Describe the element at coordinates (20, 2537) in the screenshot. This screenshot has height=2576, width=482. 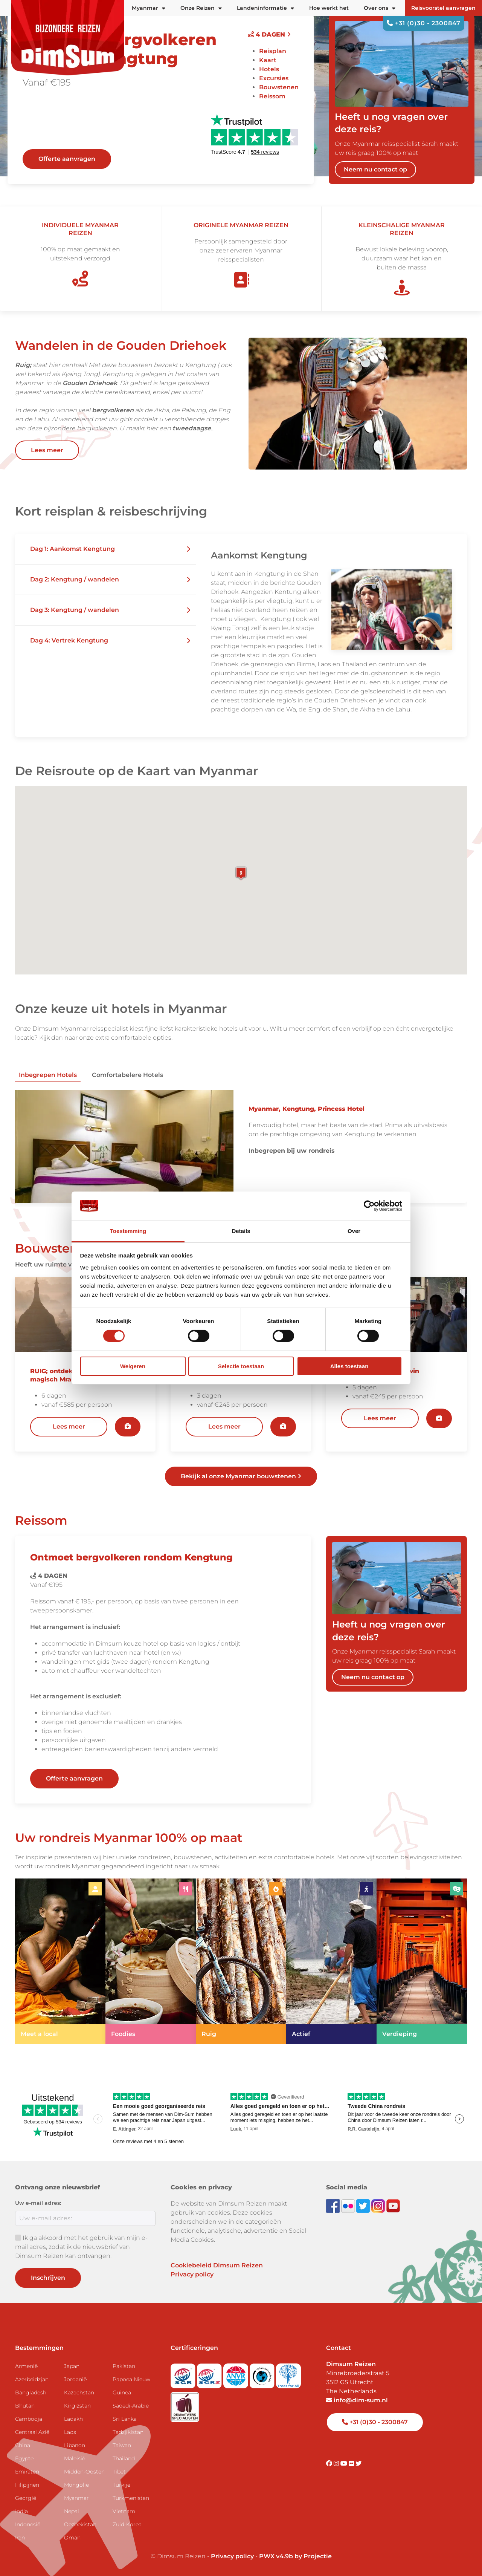
I see `Iran` at that location.